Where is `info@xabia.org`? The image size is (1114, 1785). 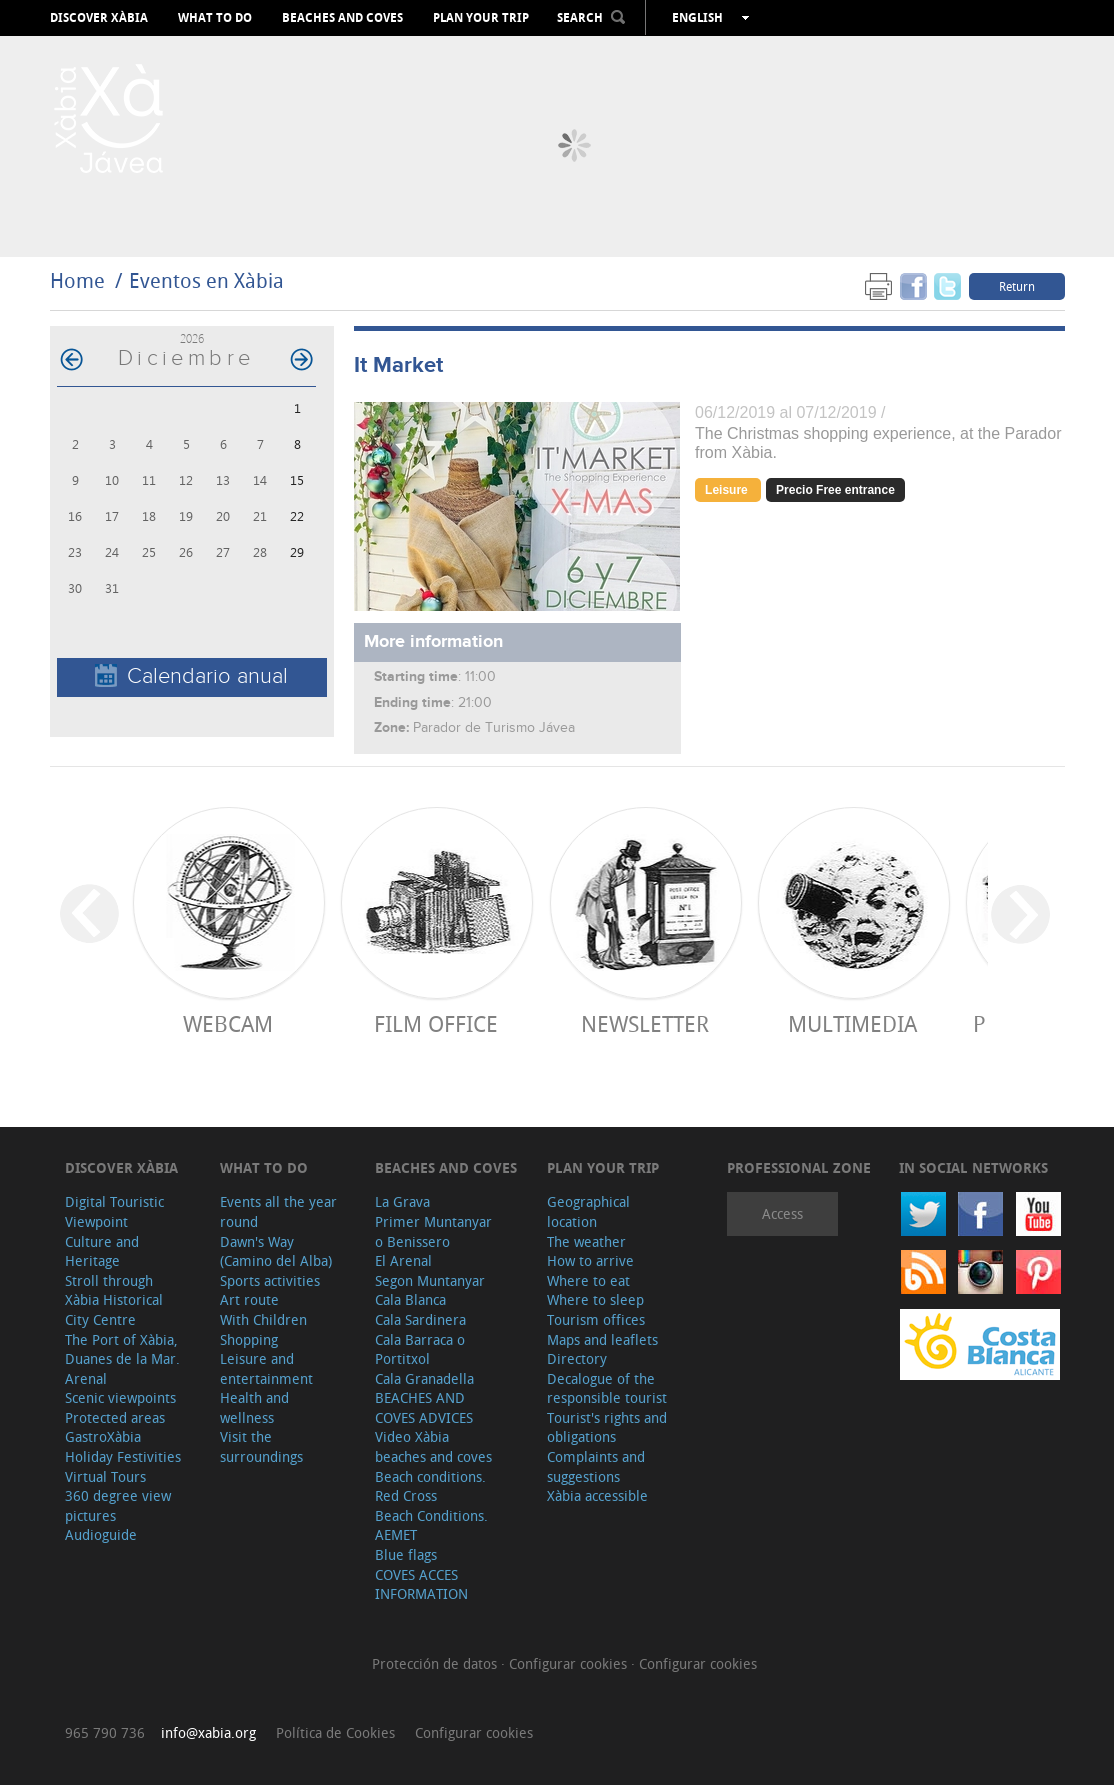 info@xabia.org is located at coordinates (208, 1732).